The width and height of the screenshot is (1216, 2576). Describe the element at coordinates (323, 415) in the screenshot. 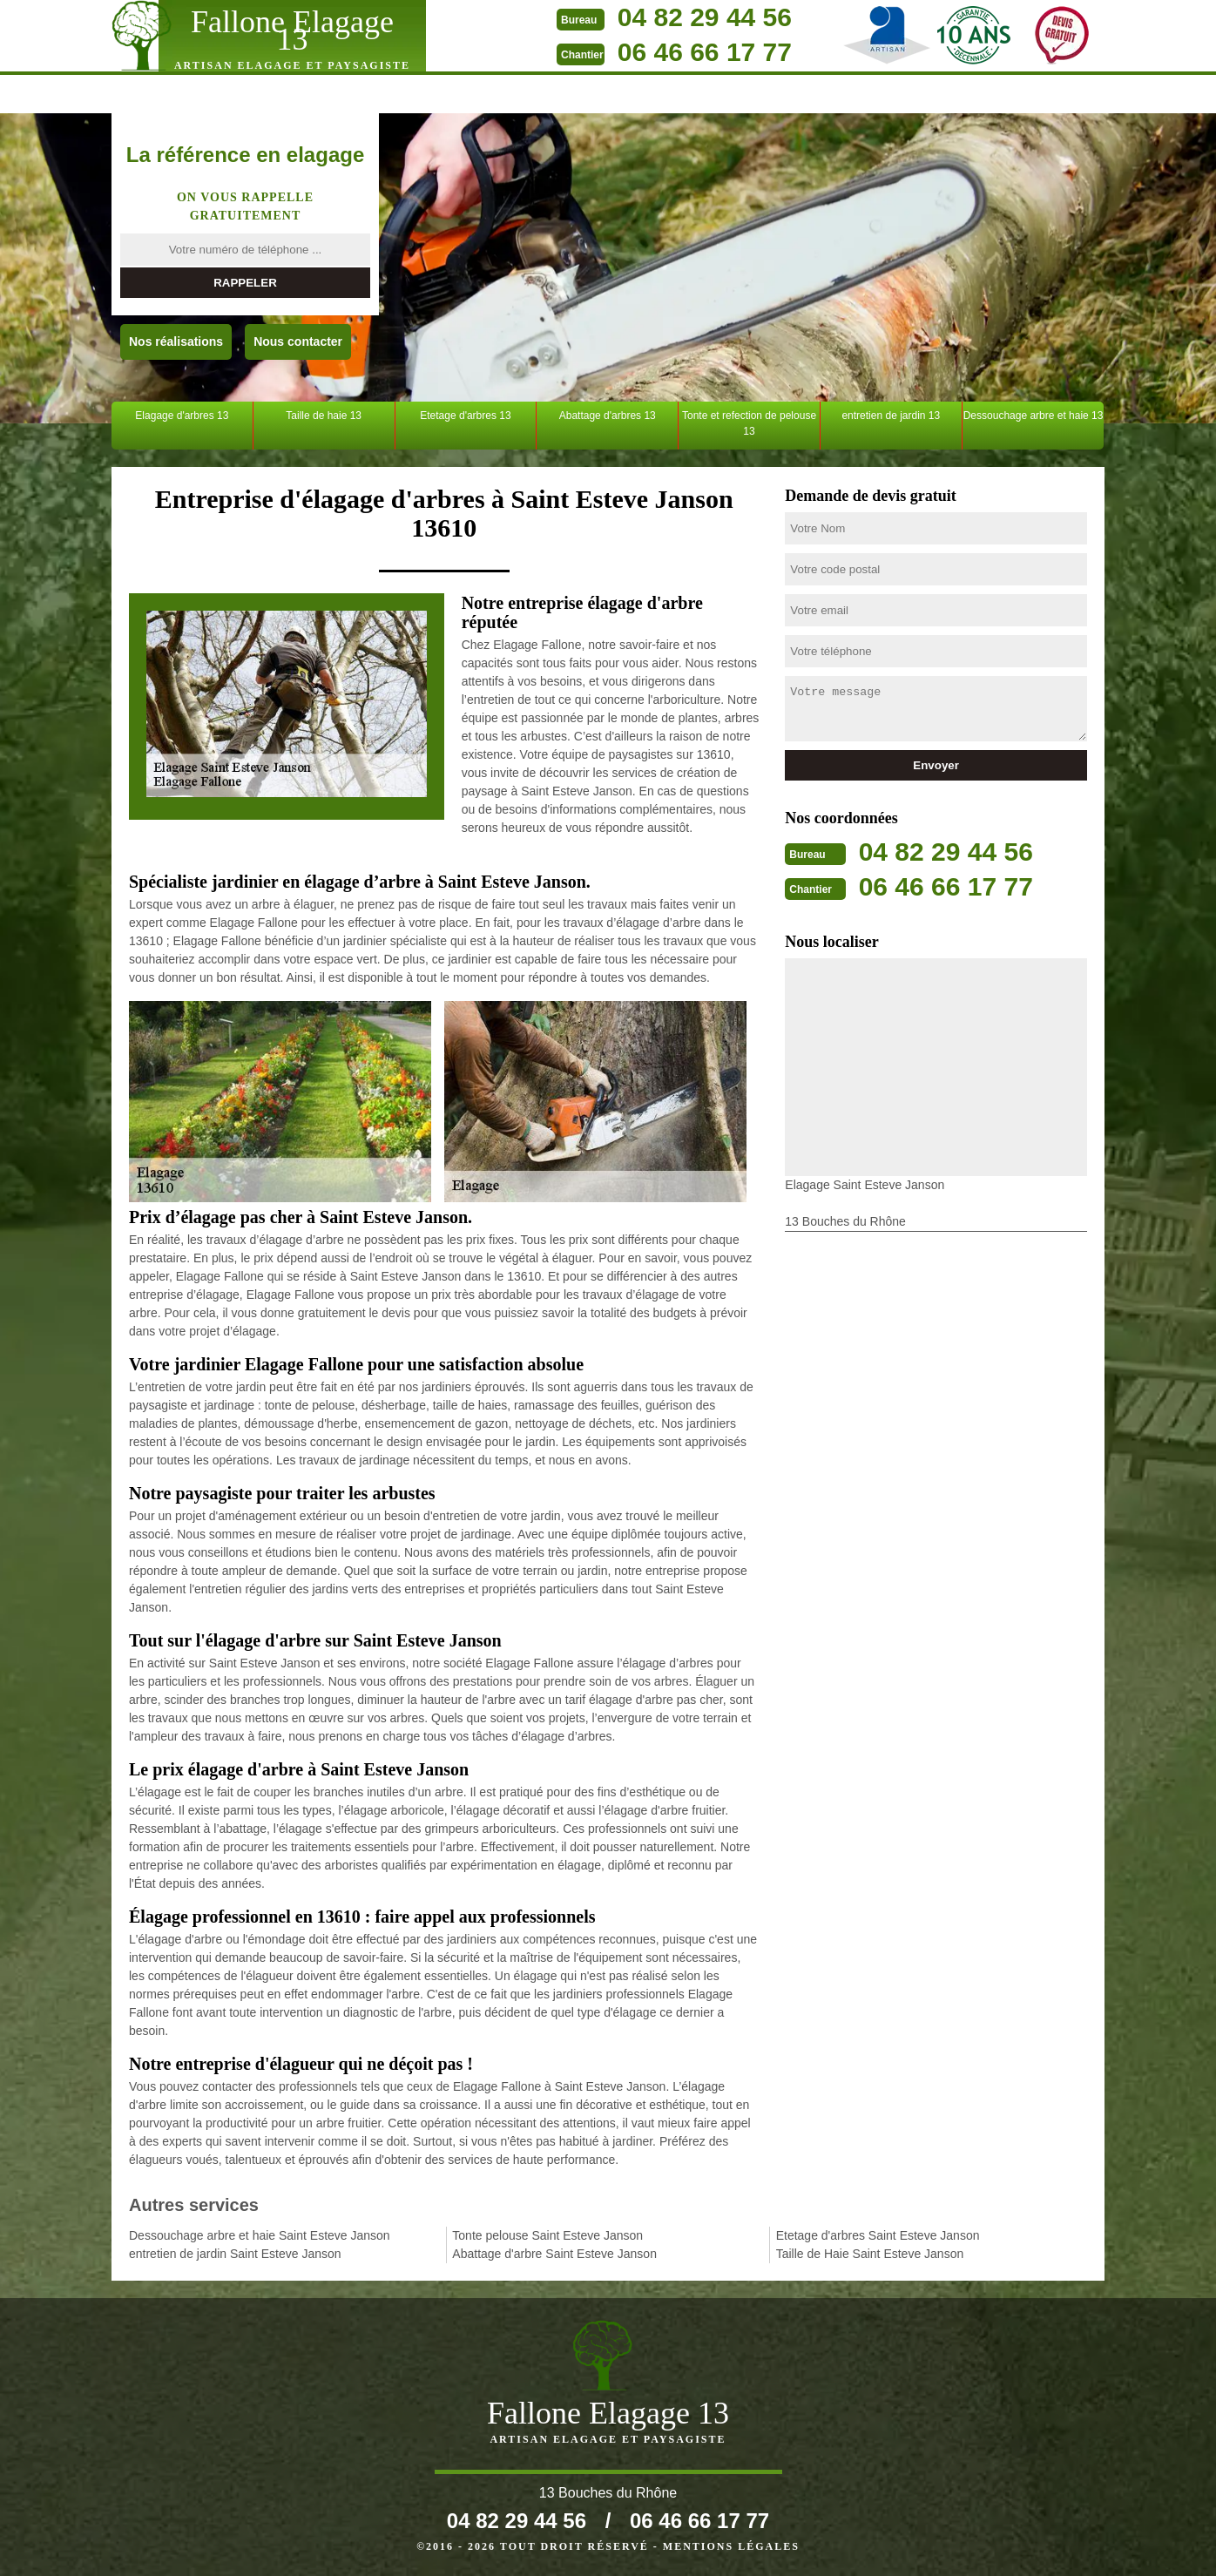

I see `Taille de haie 13` at that location.